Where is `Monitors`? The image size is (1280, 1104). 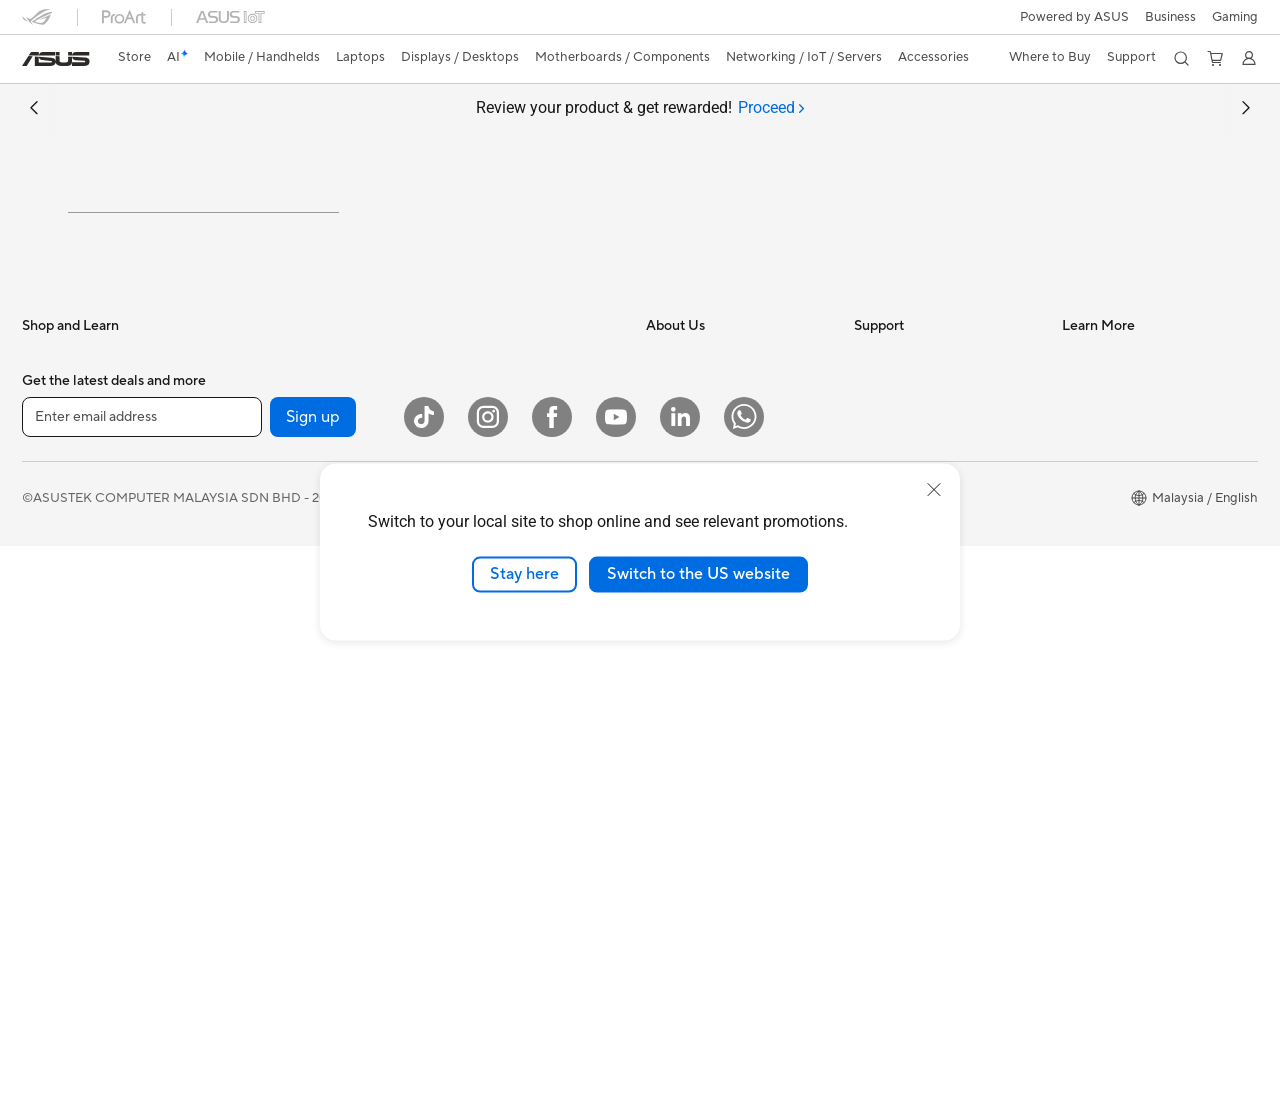 Monitors is located at coordinates (49, 749).